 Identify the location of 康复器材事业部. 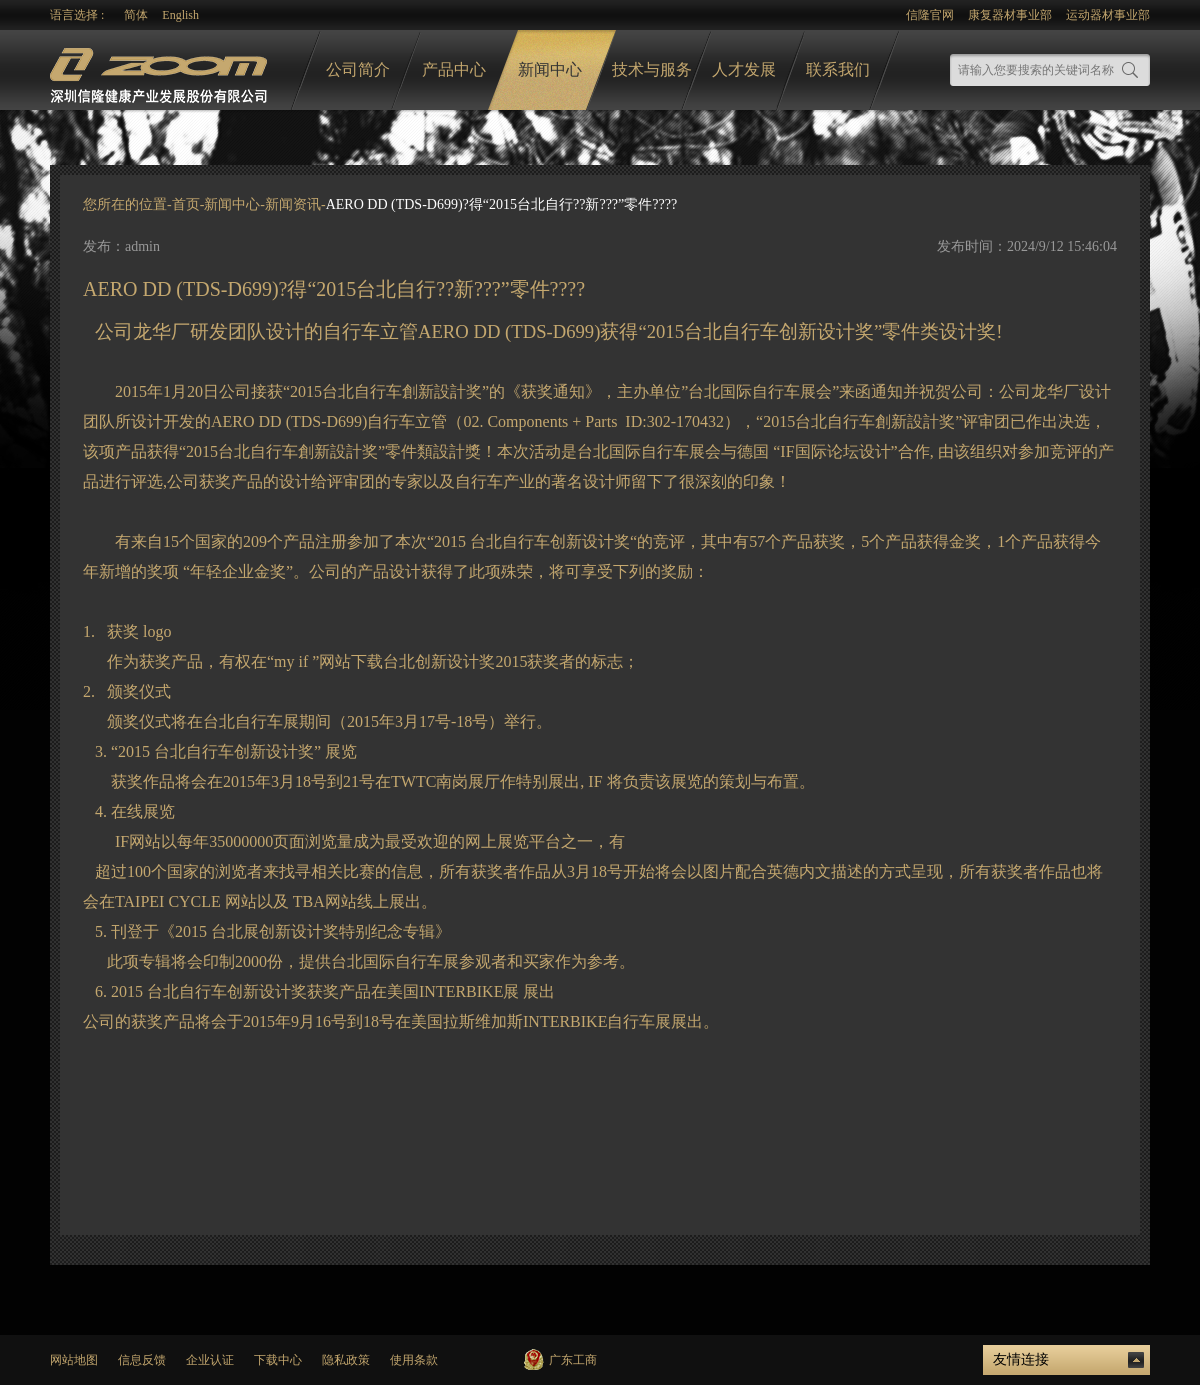
(1010, 15).